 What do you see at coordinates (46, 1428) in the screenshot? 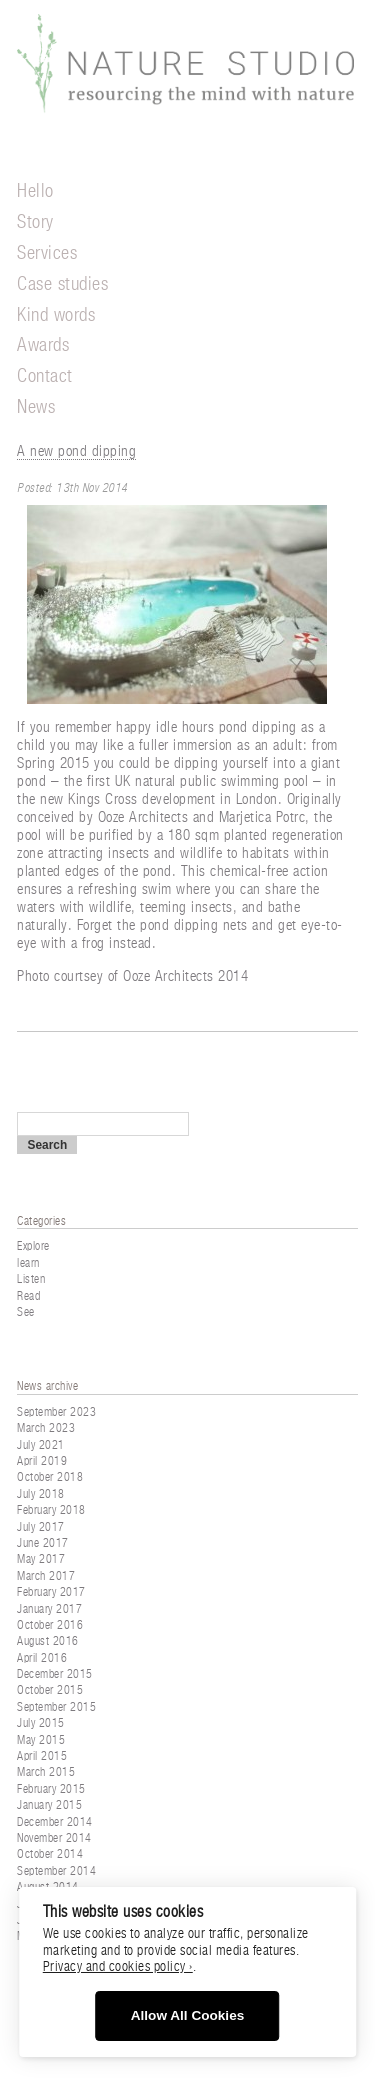
I see `March 2023` at bounding box center [46, 1428].